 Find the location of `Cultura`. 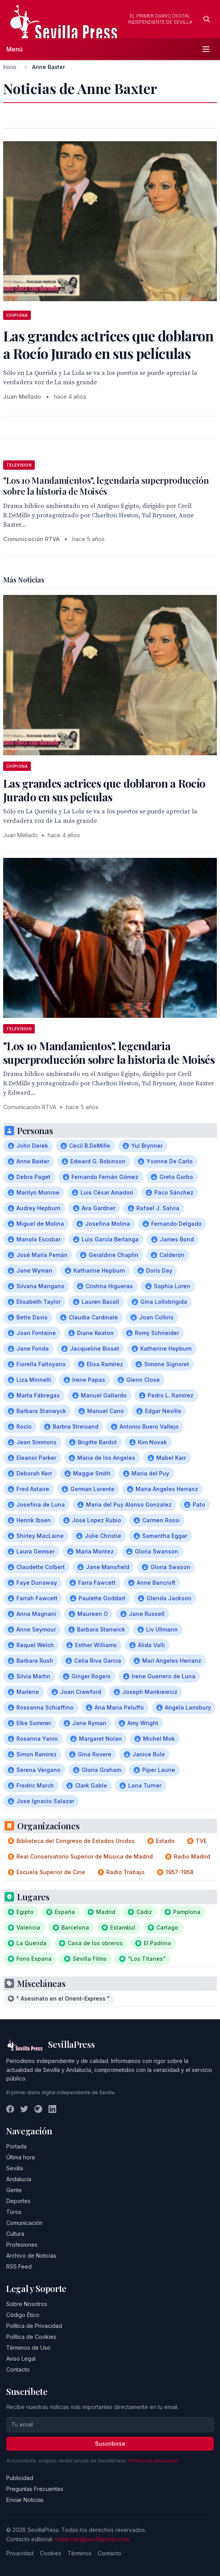

Cultura is located at coordinates (15, 2233).